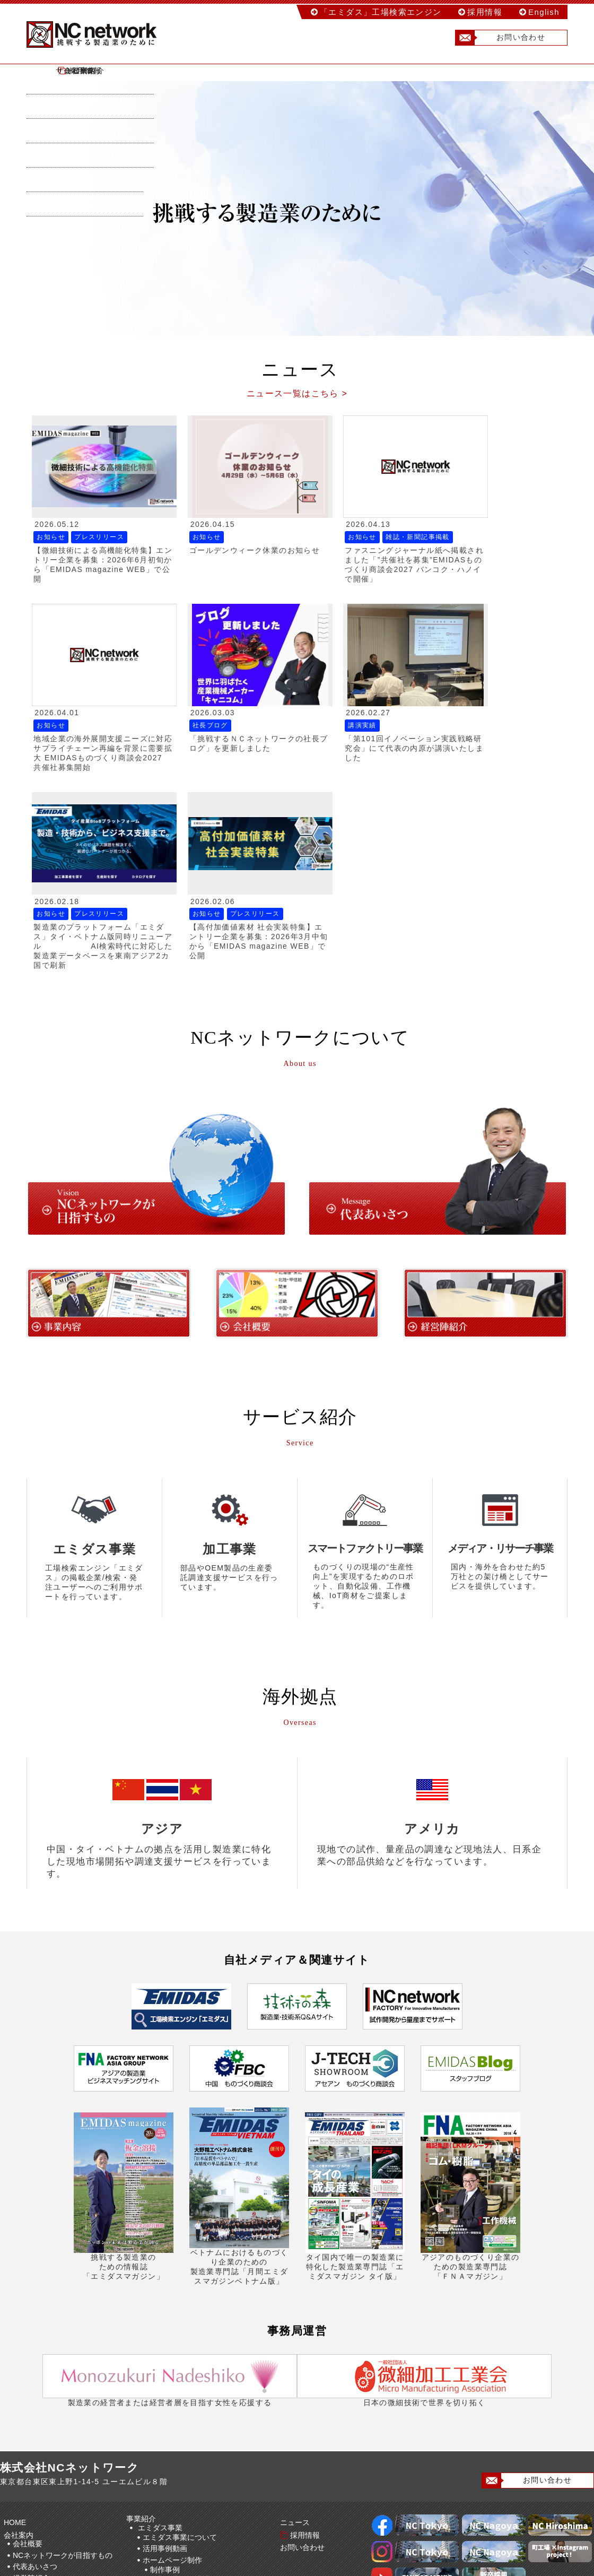 This screenshot has width=594, height=2576. What do you see at coordinates (27, 2332) in the screenshot?
I see `会社概要` at bounding box center [27, 2332].